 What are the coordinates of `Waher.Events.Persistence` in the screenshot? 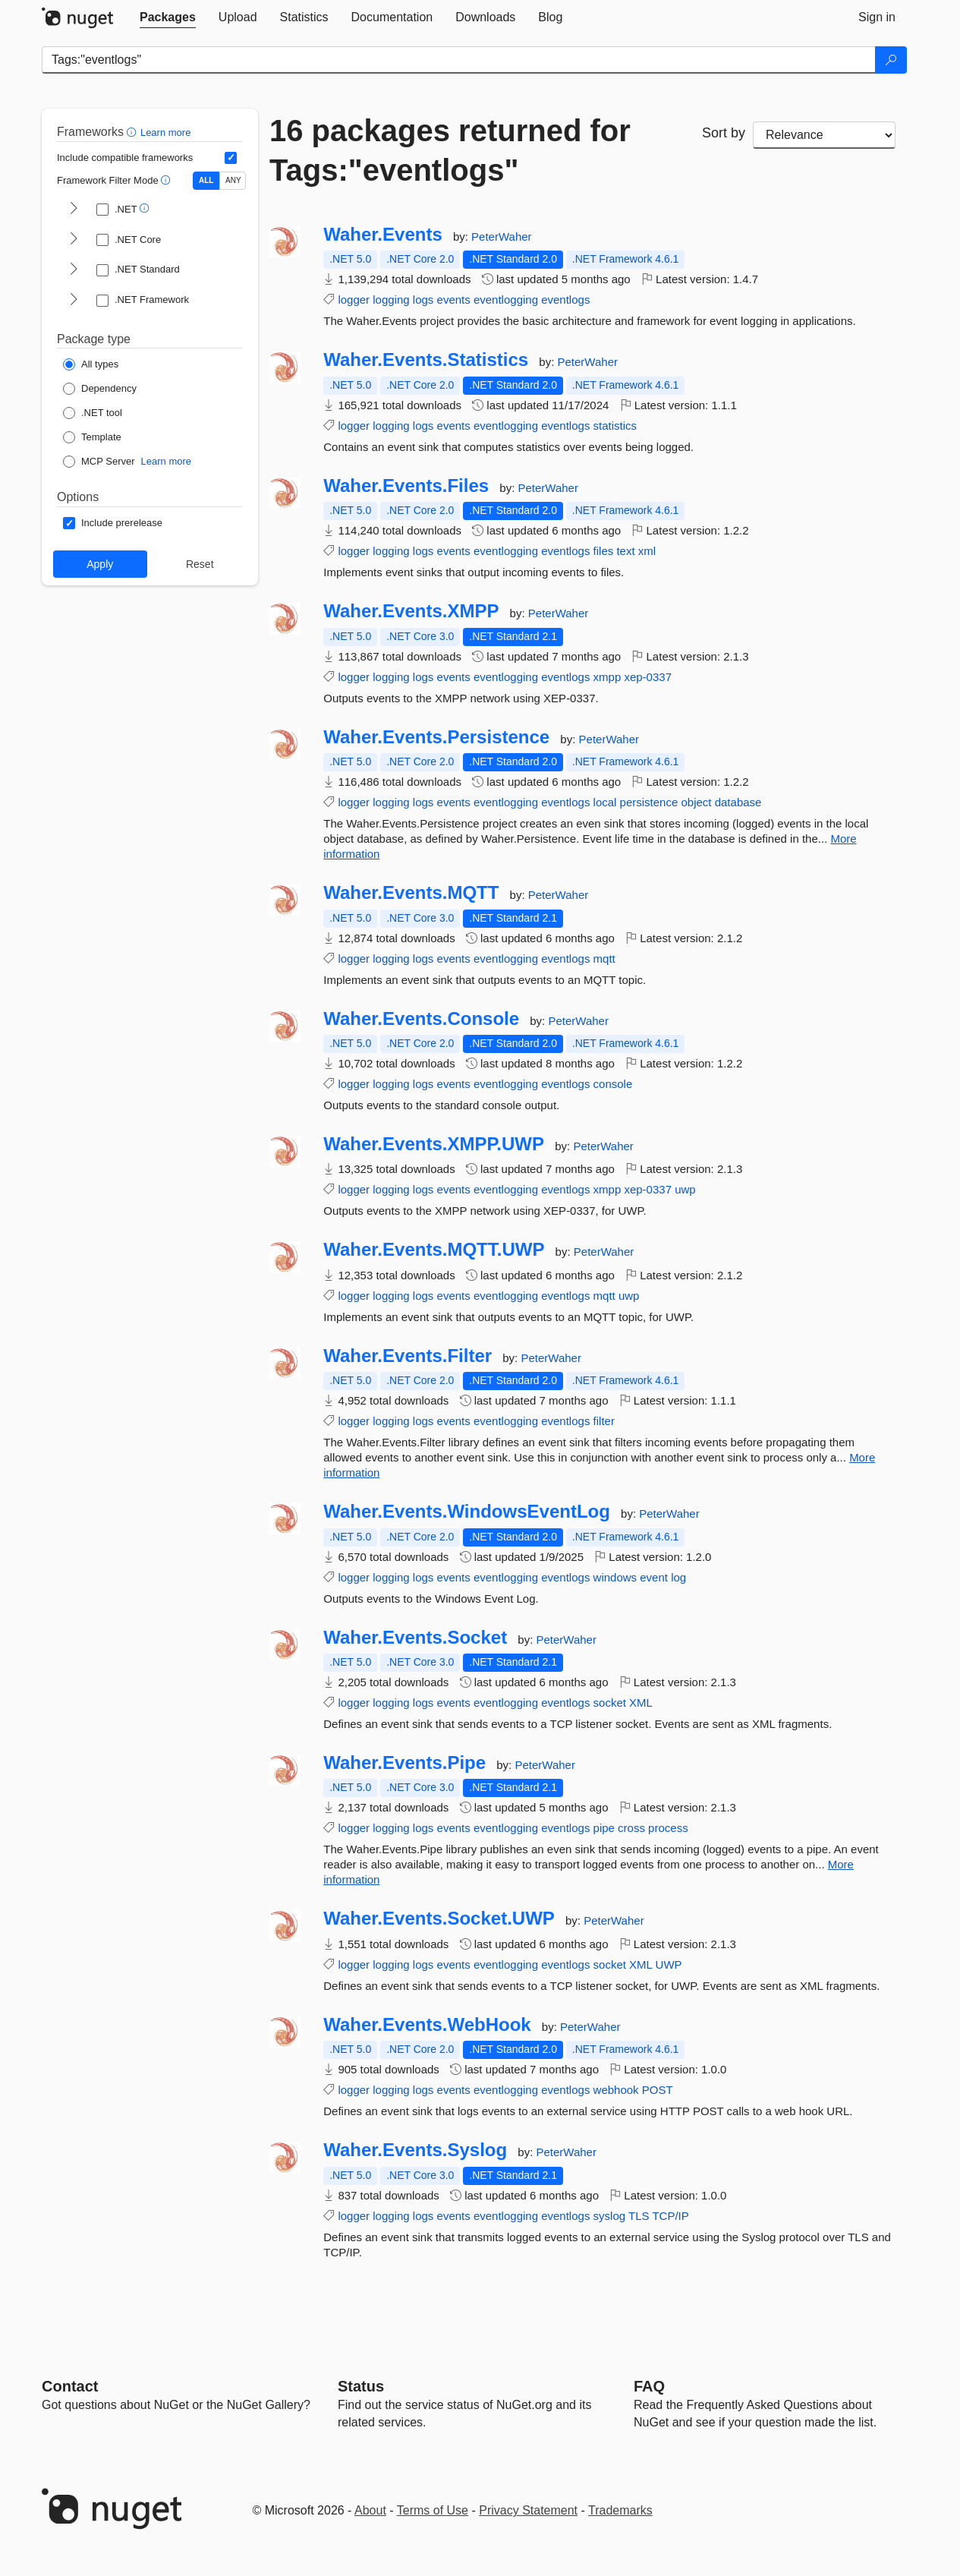 It's located at (436, 737).